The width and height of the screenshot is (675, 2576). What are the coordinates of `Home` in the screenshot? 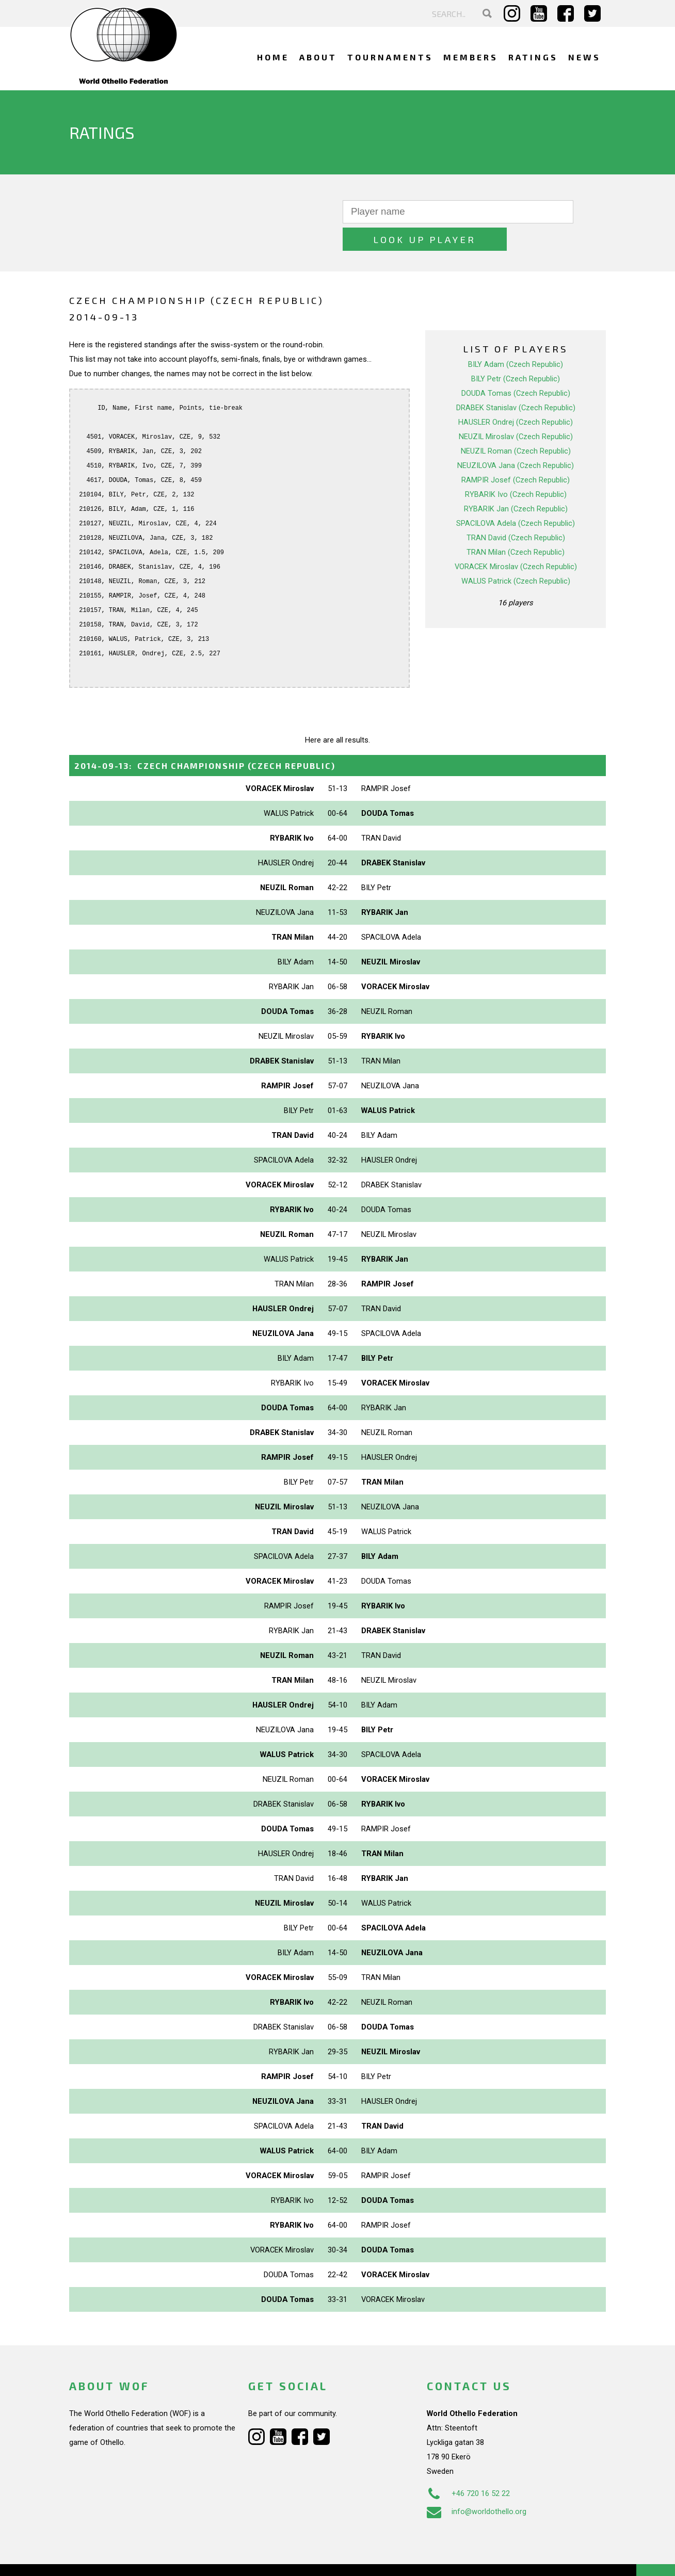 It's located at (273, 57).